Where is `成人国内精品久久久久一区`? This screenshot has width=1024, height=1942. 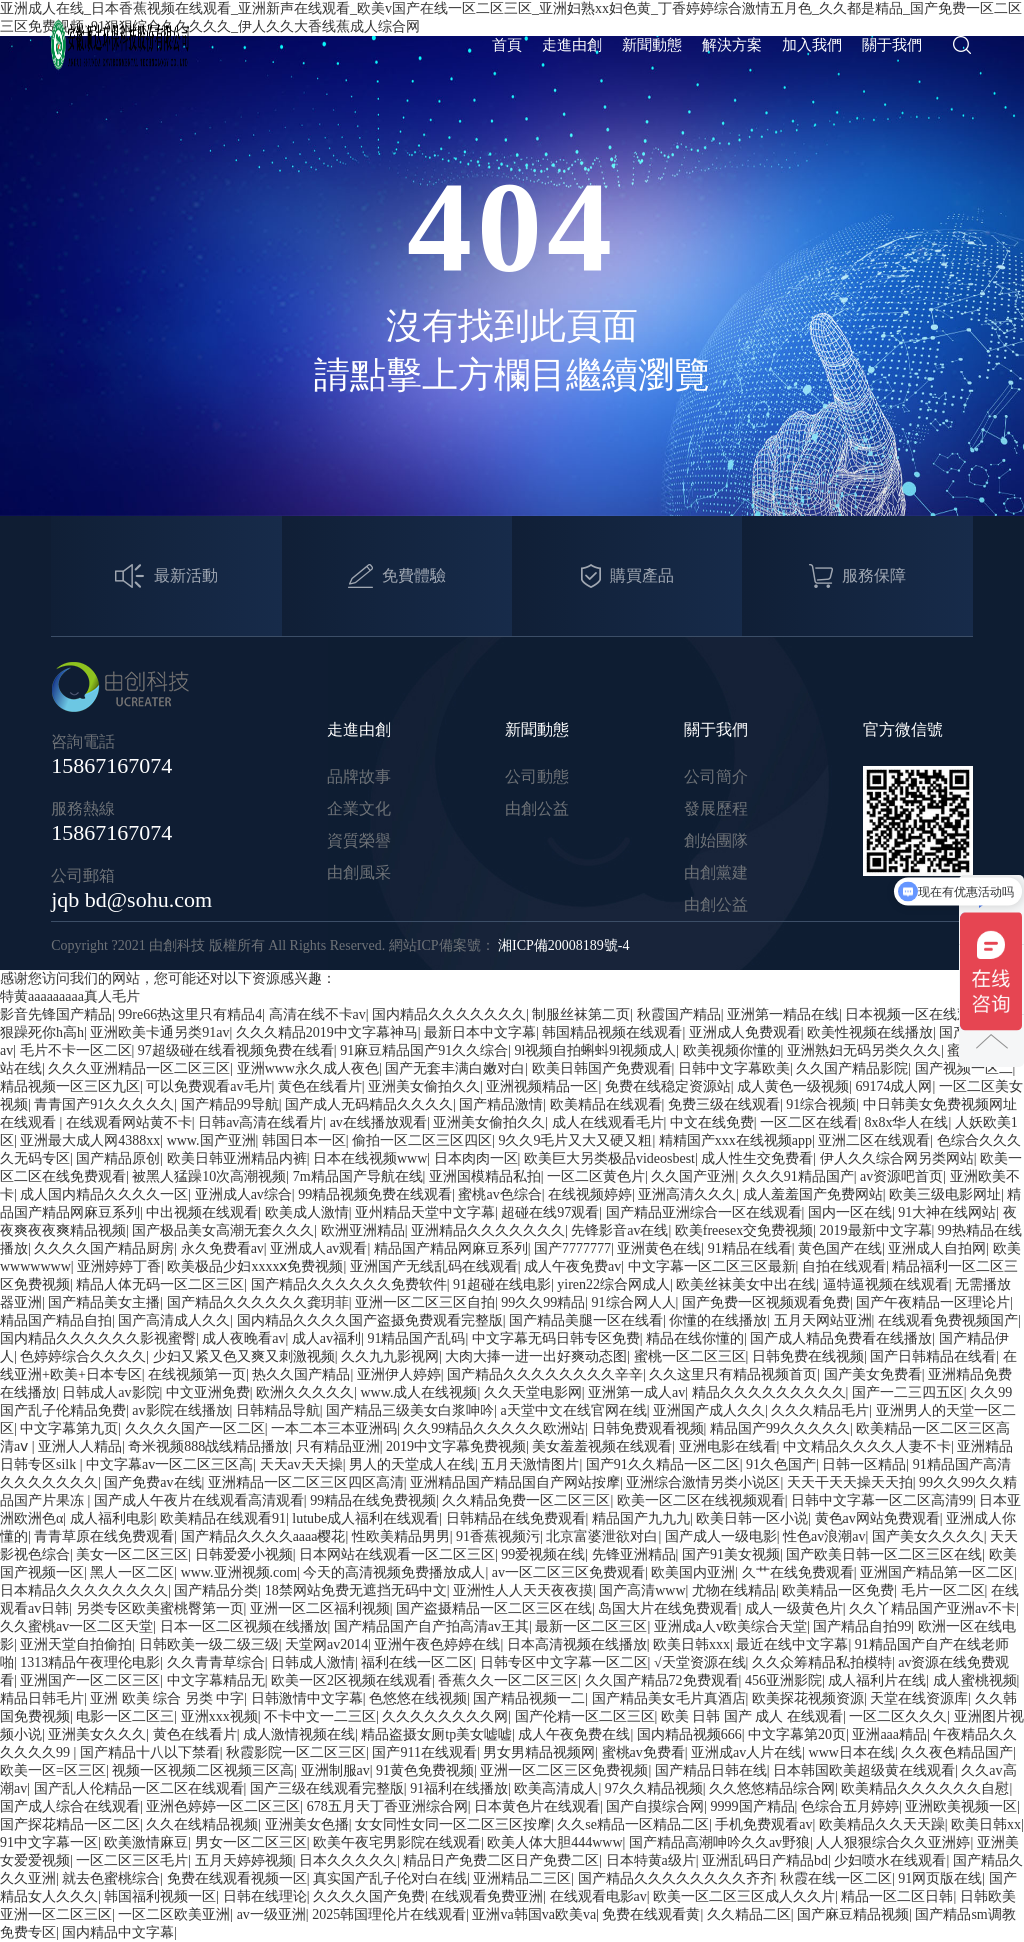
成人国内精品久久久久一区 is located at coordinates (104, 1194).